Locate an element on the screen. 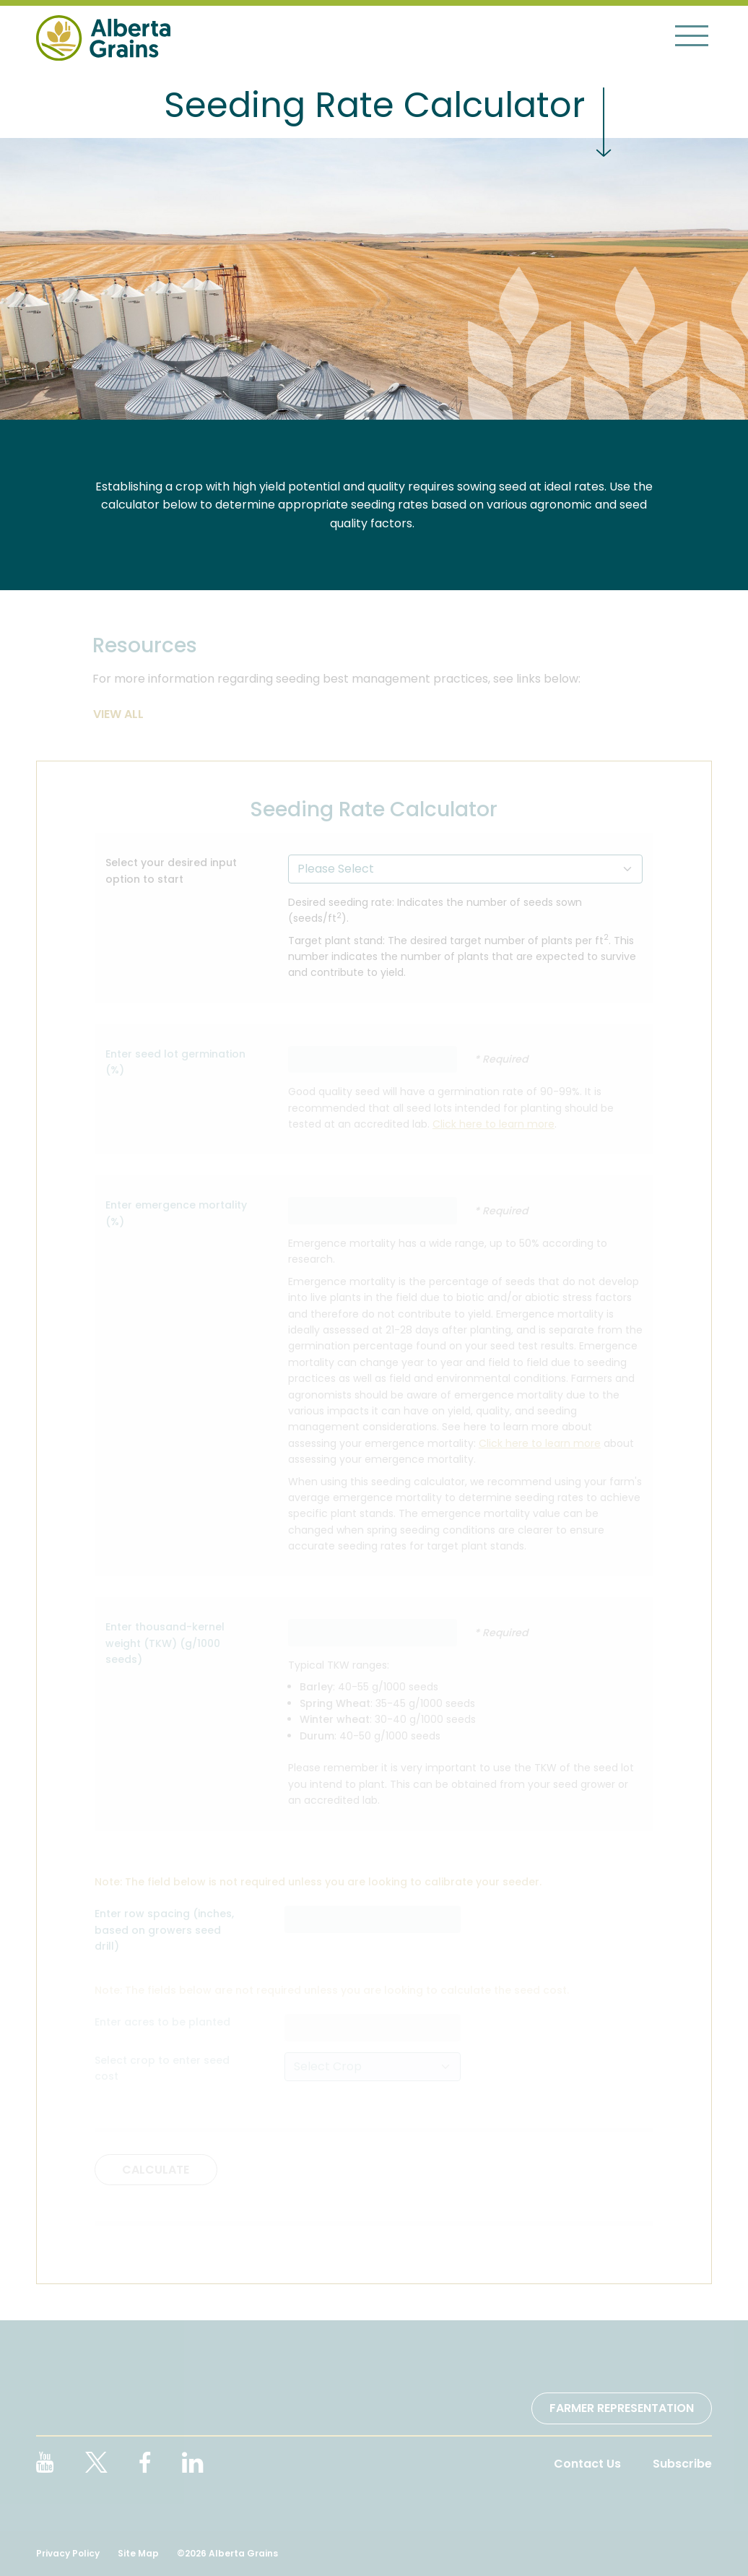 Image resolution: width=748 pixels, height=2576 pixels. Farmer Representation is located at coordinates (621, 2408).